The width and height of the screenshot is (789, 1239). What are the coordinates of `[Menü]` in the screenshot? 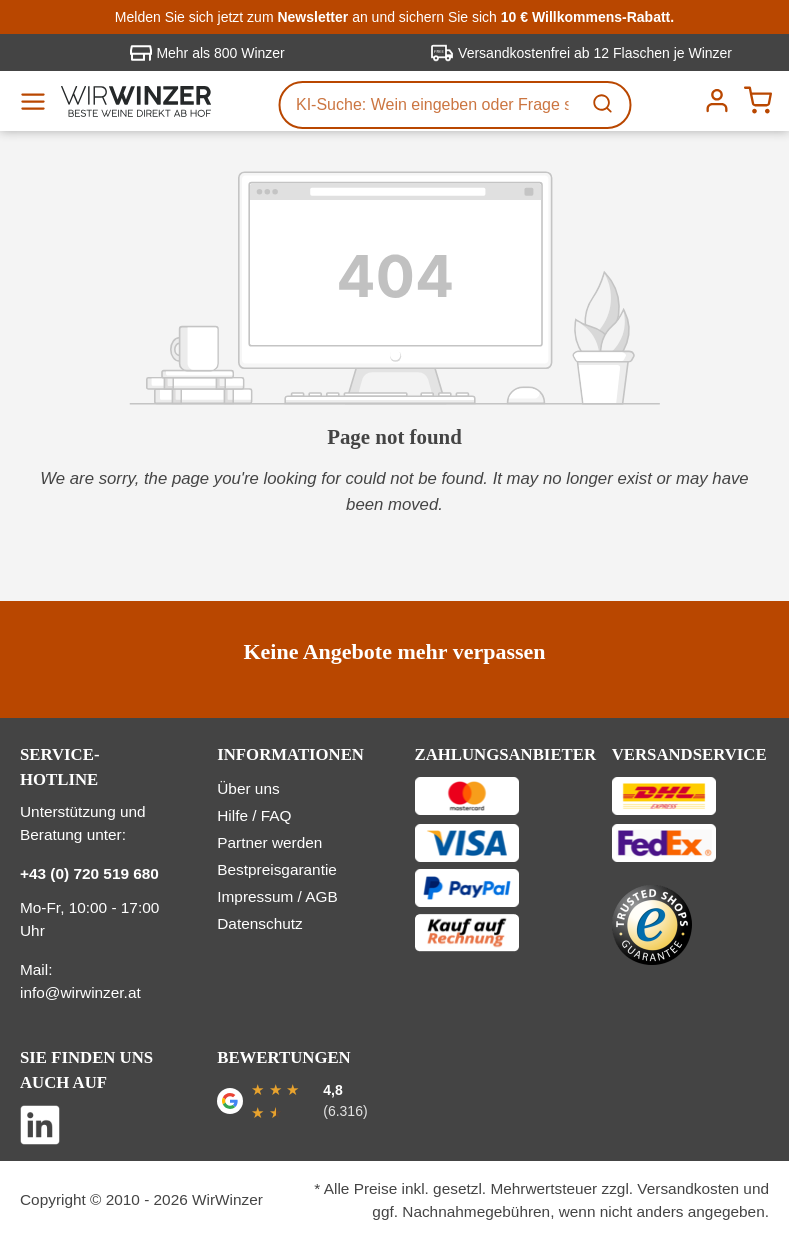 It's located at (39, 101).